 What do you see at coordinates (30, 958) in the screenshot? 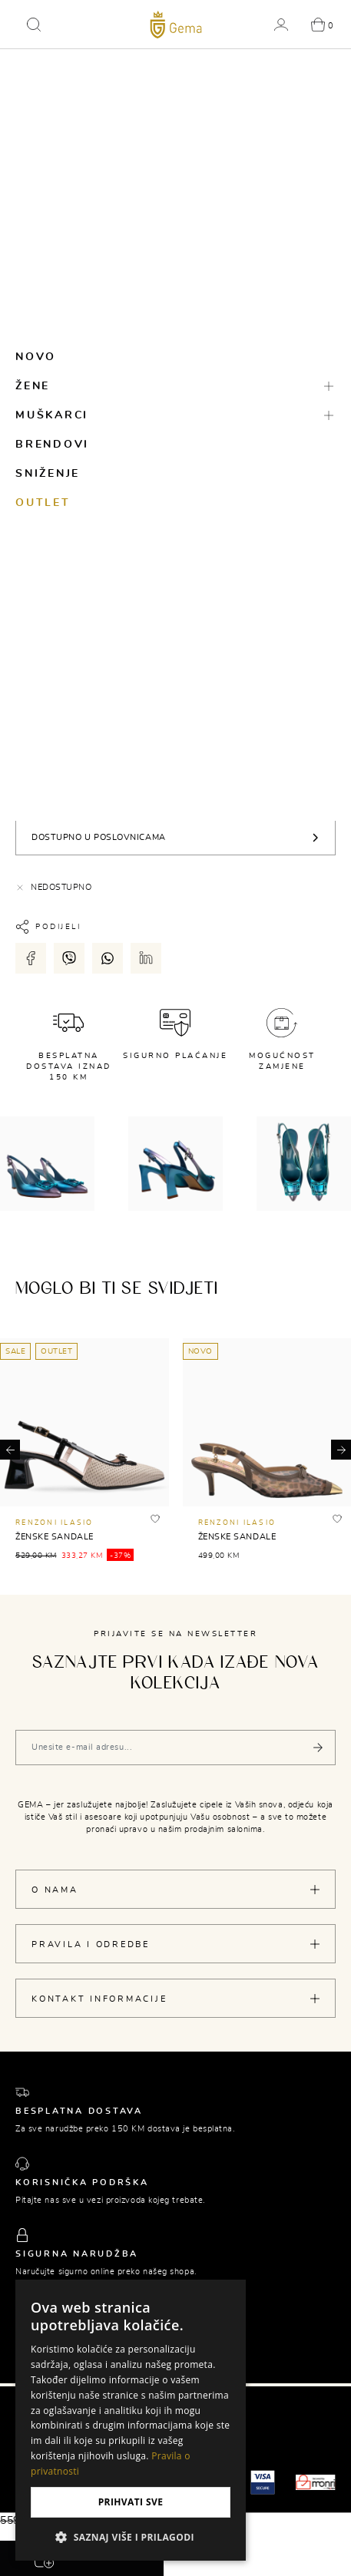
I see `[Podijeli putem facebook-a]` at bounding box center [30, 958].